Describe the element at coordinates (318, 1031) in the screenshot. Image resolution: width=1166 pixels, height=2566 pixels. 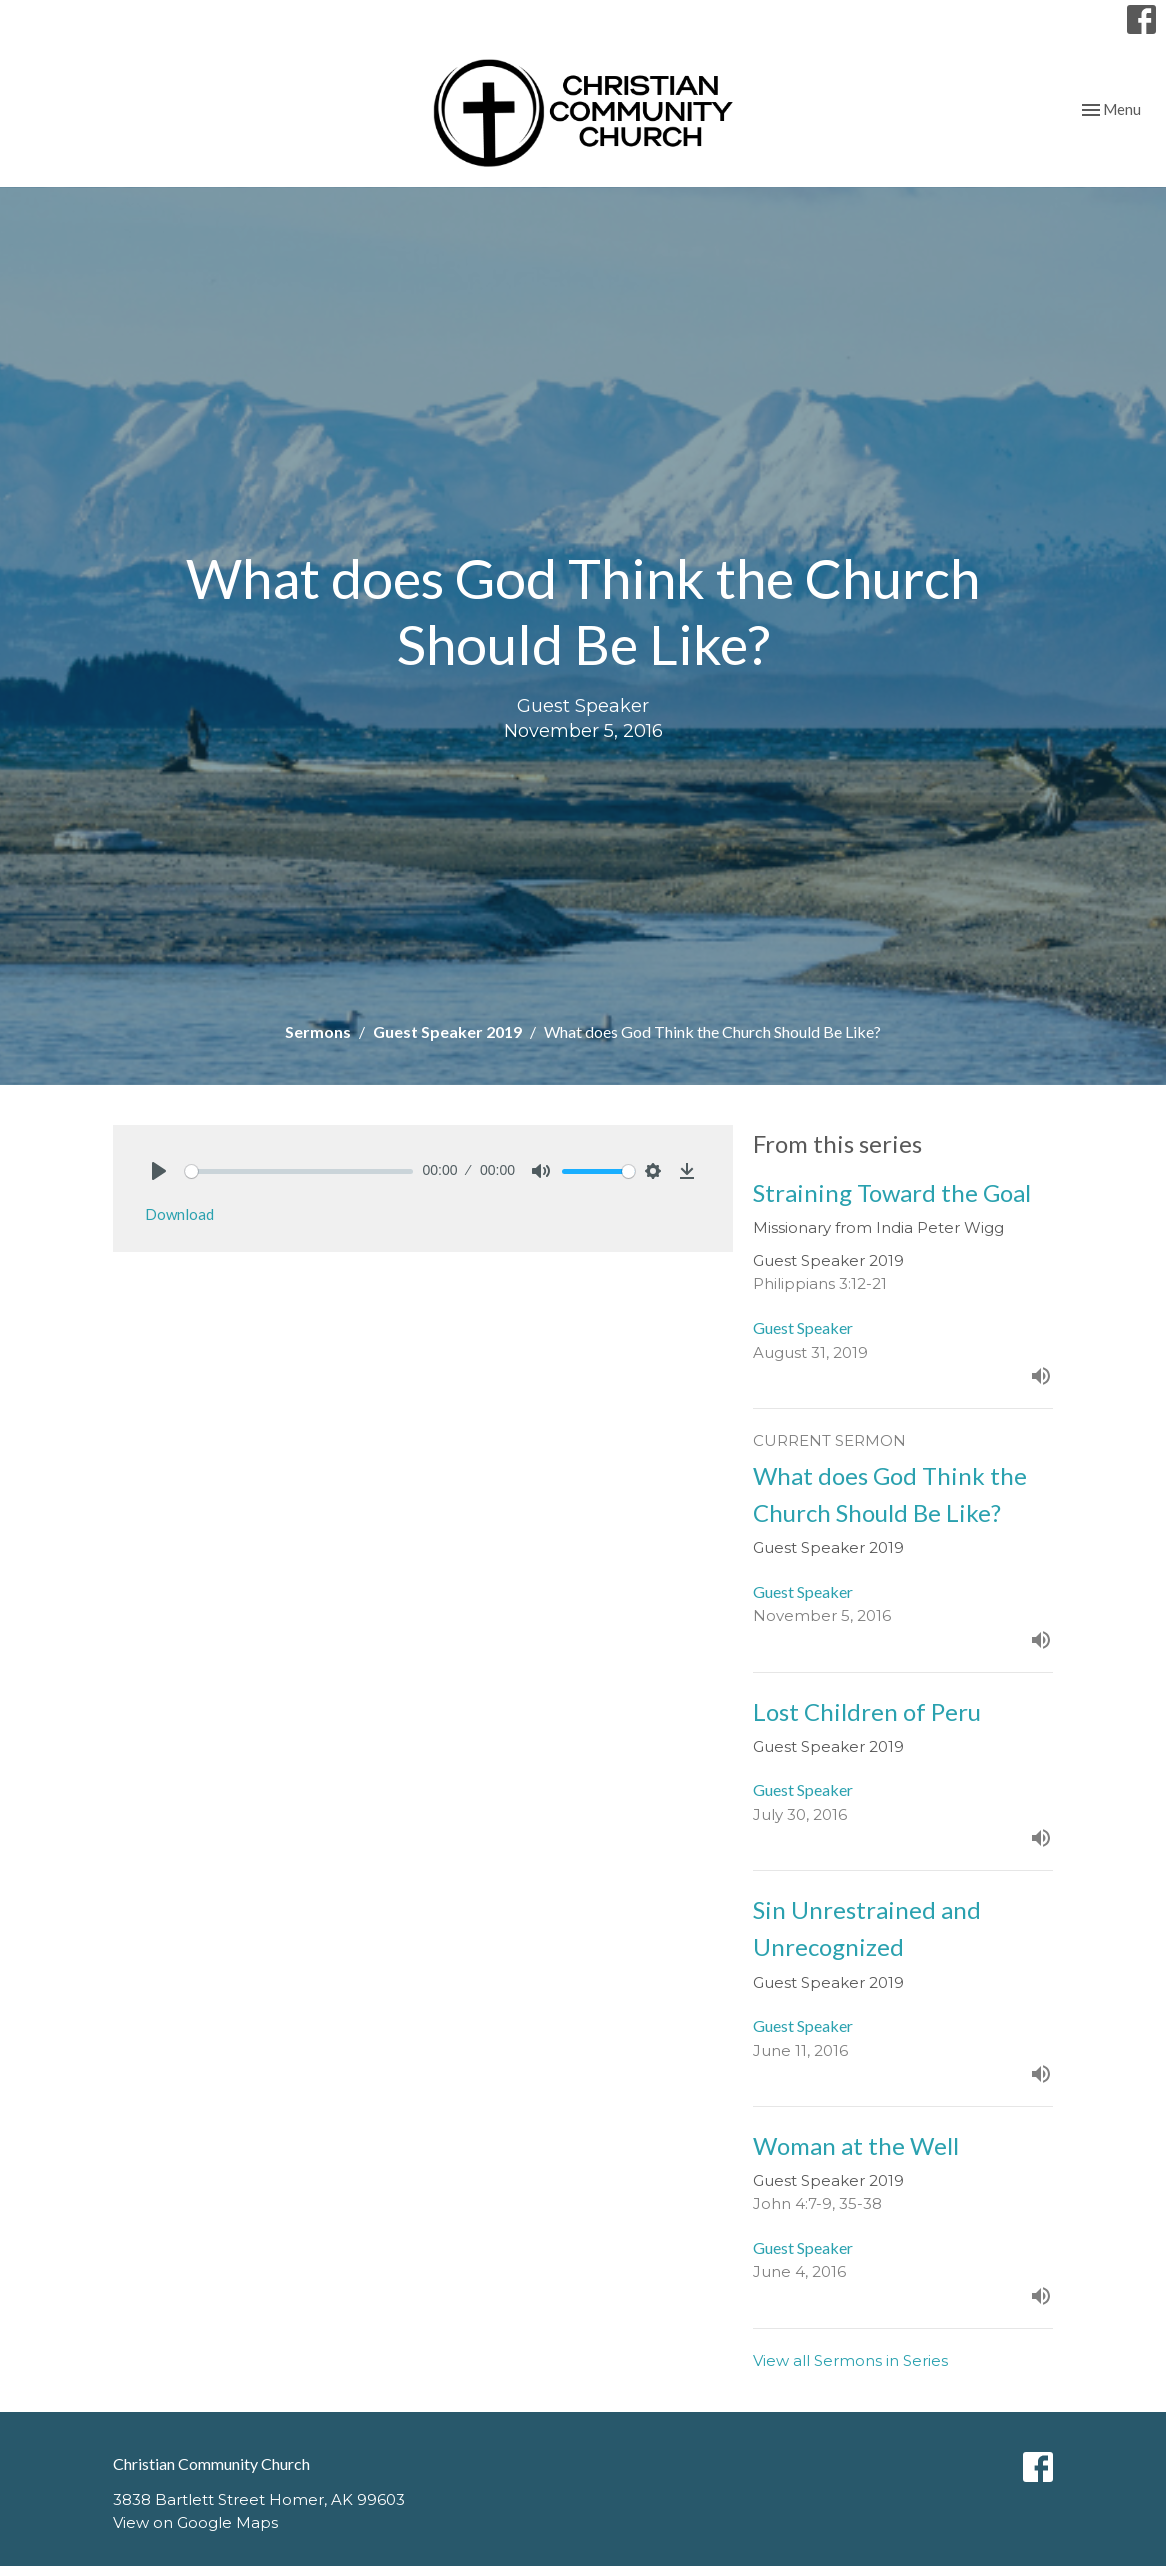
I see `Sermons` at that location.